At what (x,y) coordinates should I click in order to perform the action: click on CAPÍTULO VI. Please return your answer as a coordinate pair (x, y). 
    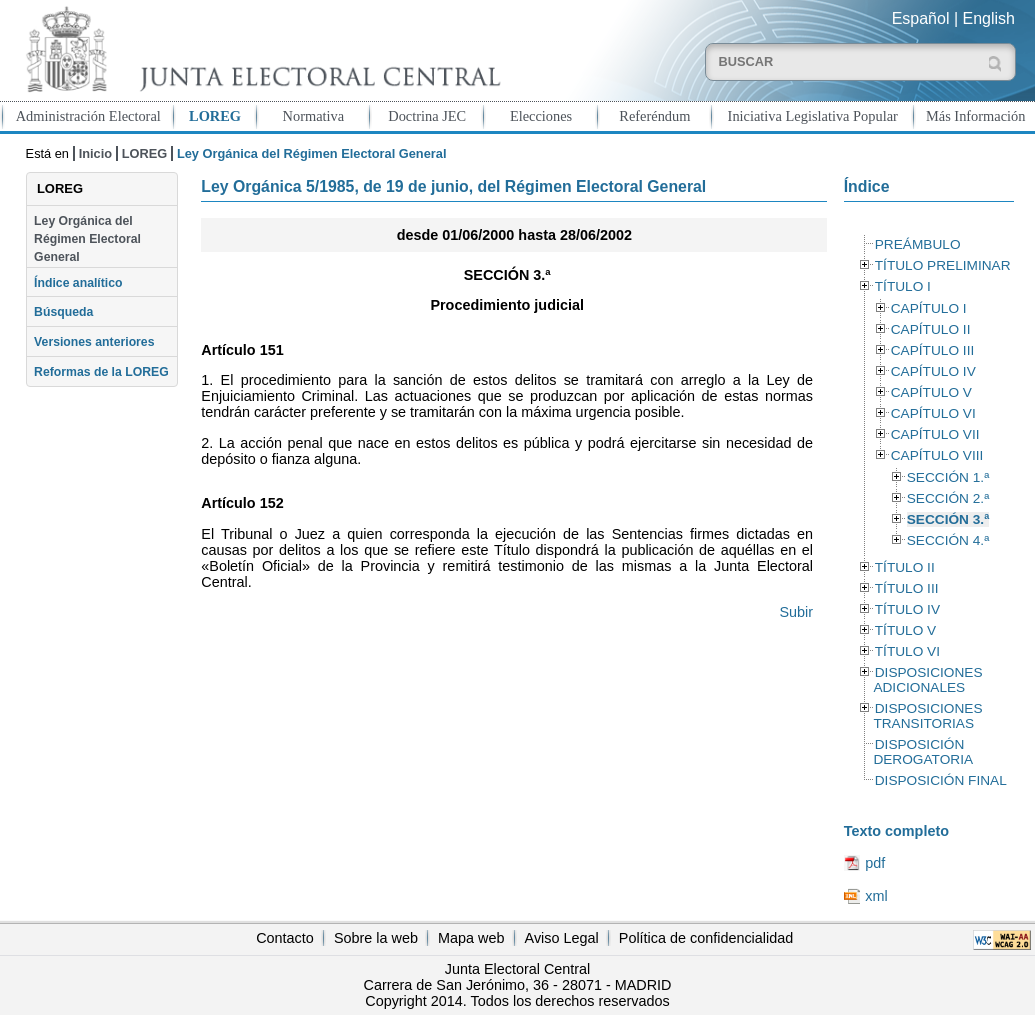
    Looking at the image, I should click on (933, 413).